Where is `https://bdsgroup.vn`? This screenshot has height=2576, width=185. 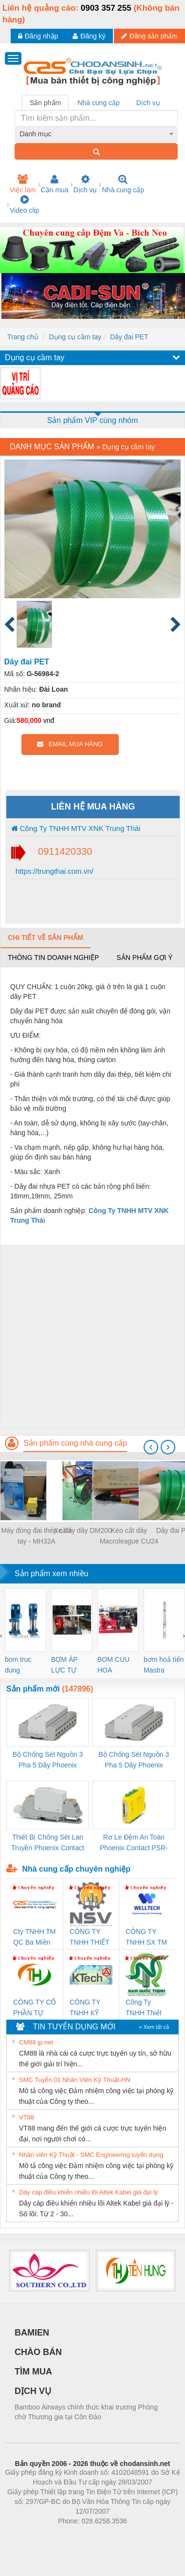 https://bdsgroup.vn is located at coordinates (80, 2535).